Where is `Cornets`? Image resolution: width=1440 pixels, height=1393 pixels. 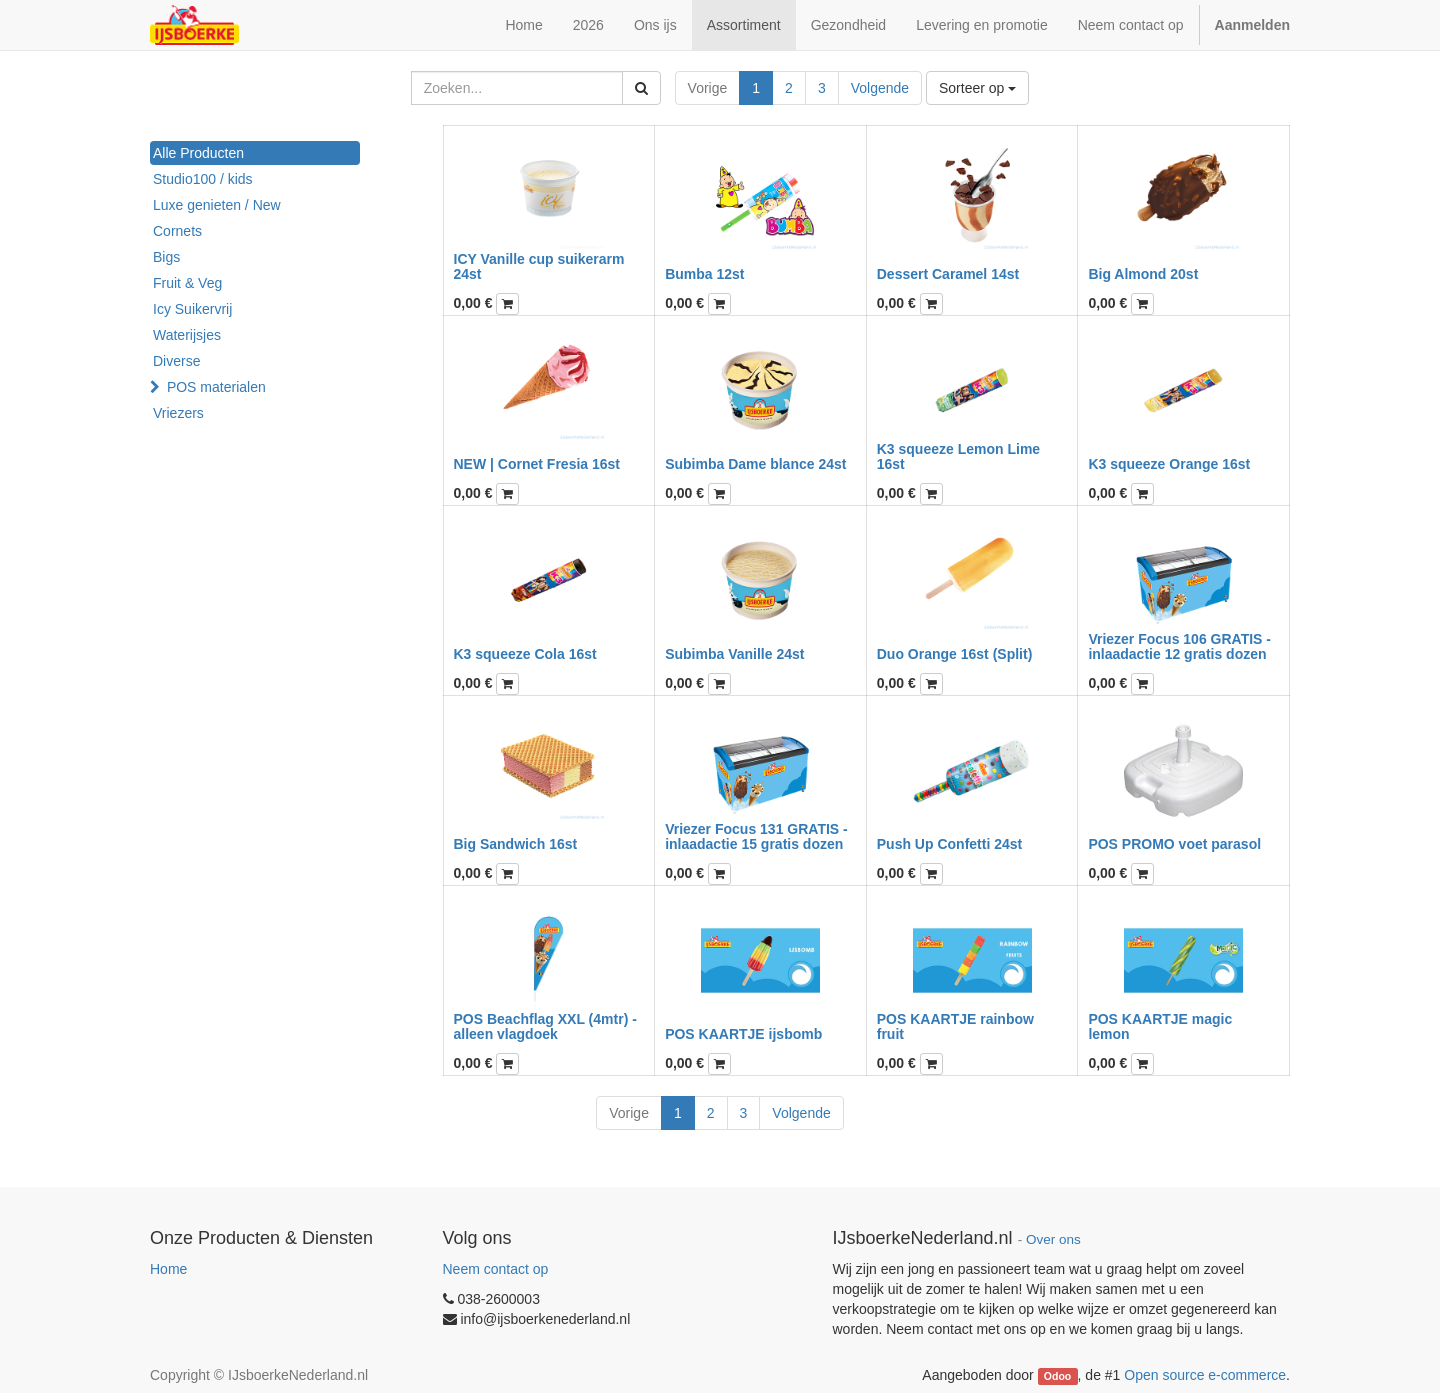
Cornets is located at coordinates (177, 231).